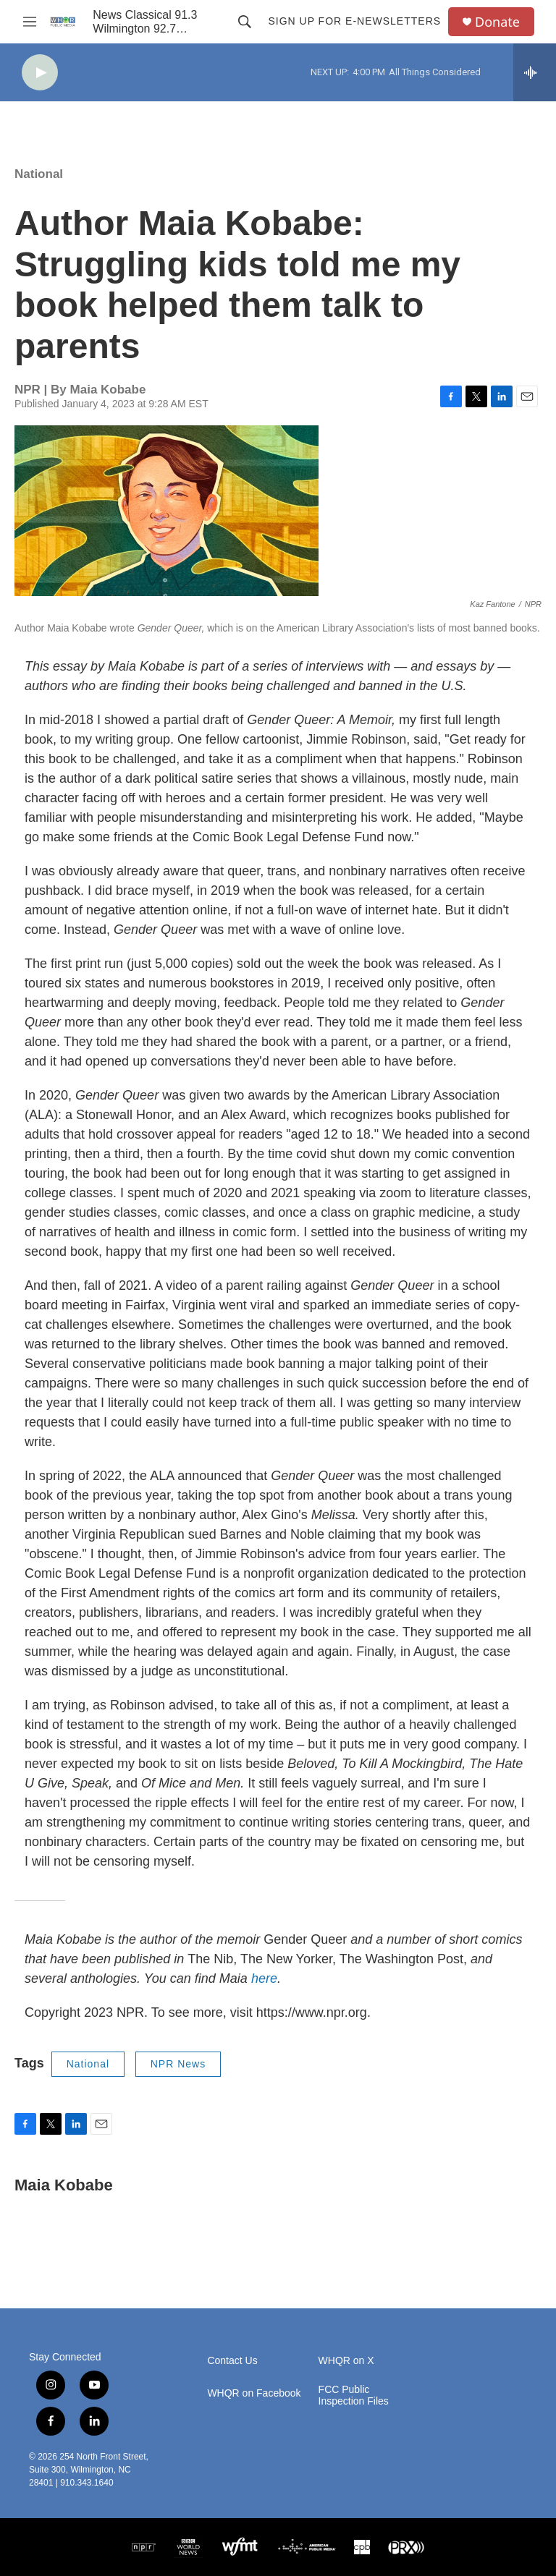 Image resolution: width=556 pixels, height=2576 pixels. What do you see at coordinates (178, 2064) in the screenshot?
I see `NPR News` at bounding box center [178, 2064].